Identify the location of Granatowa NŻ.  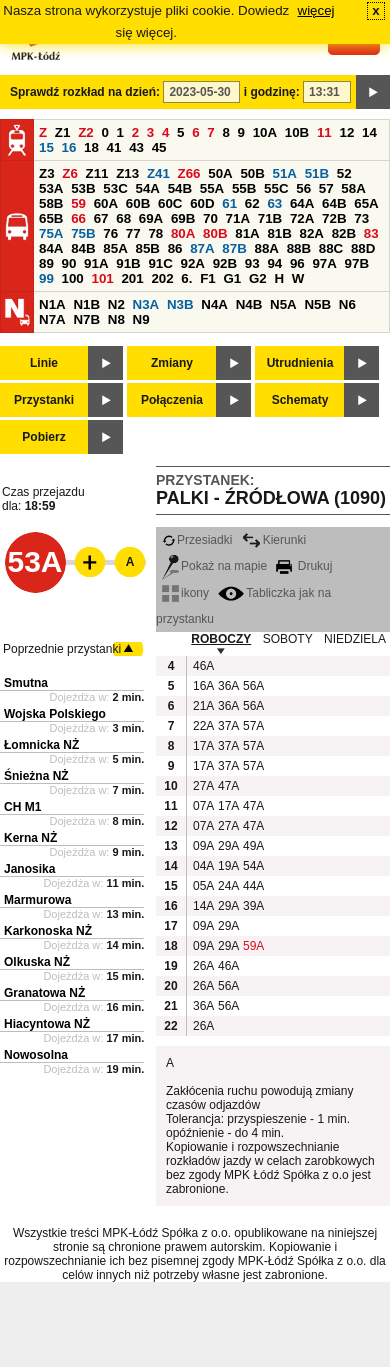
(44, 993).